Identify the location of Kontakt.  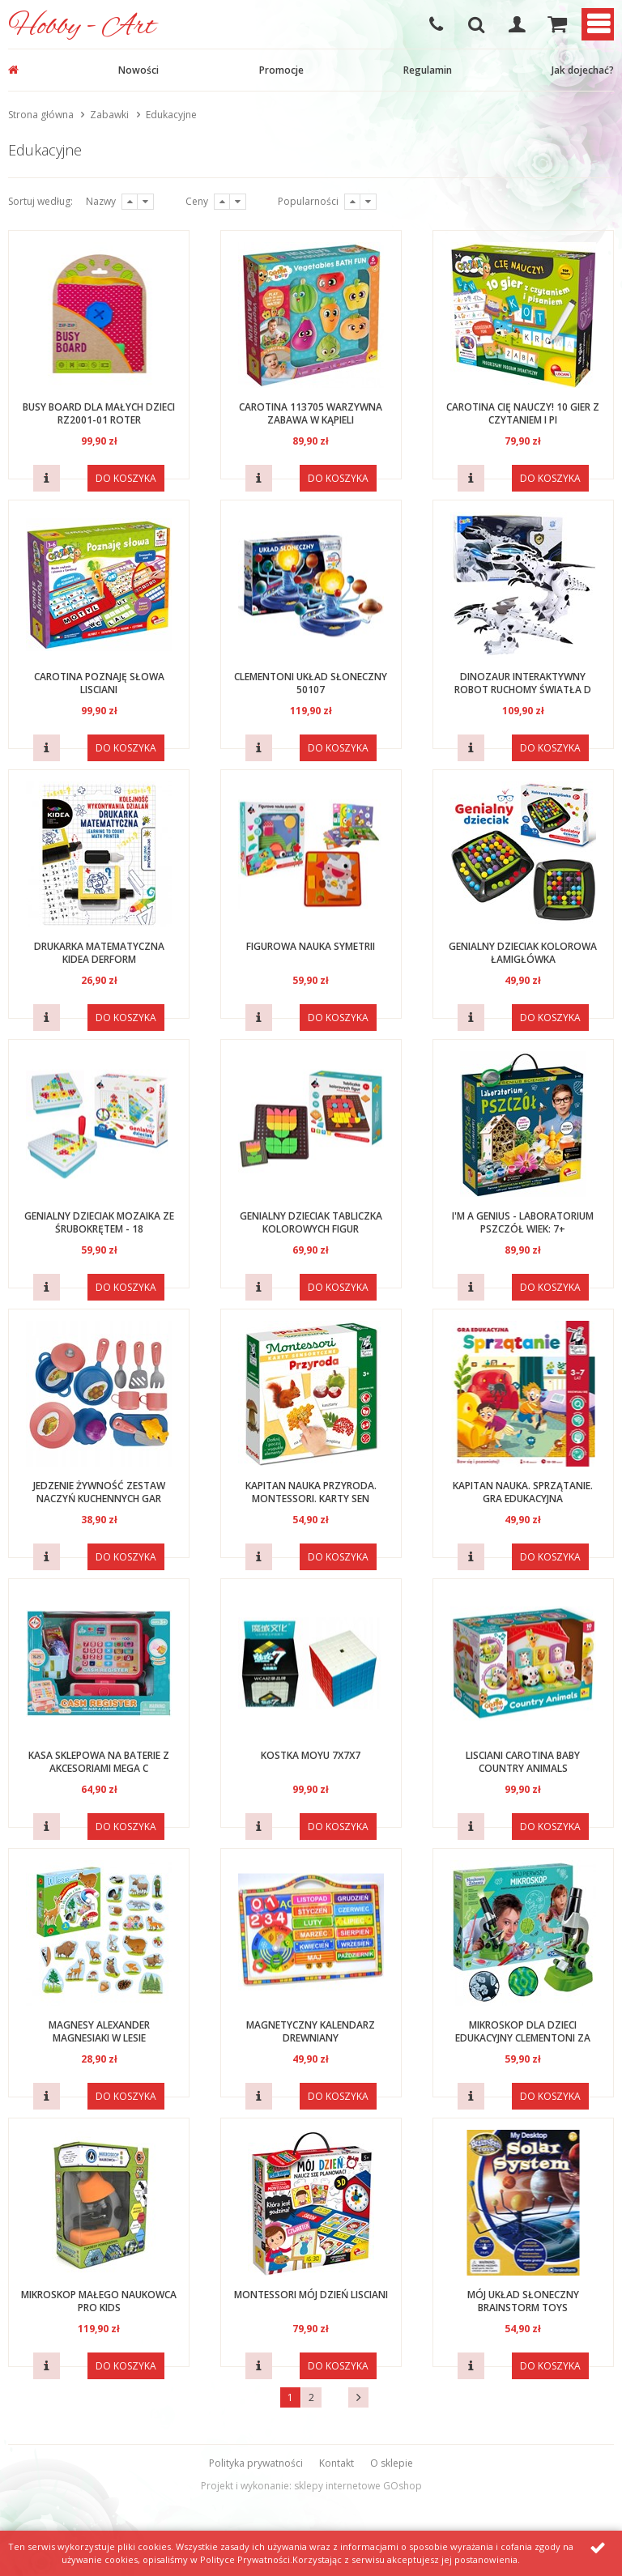
(336, 2463).